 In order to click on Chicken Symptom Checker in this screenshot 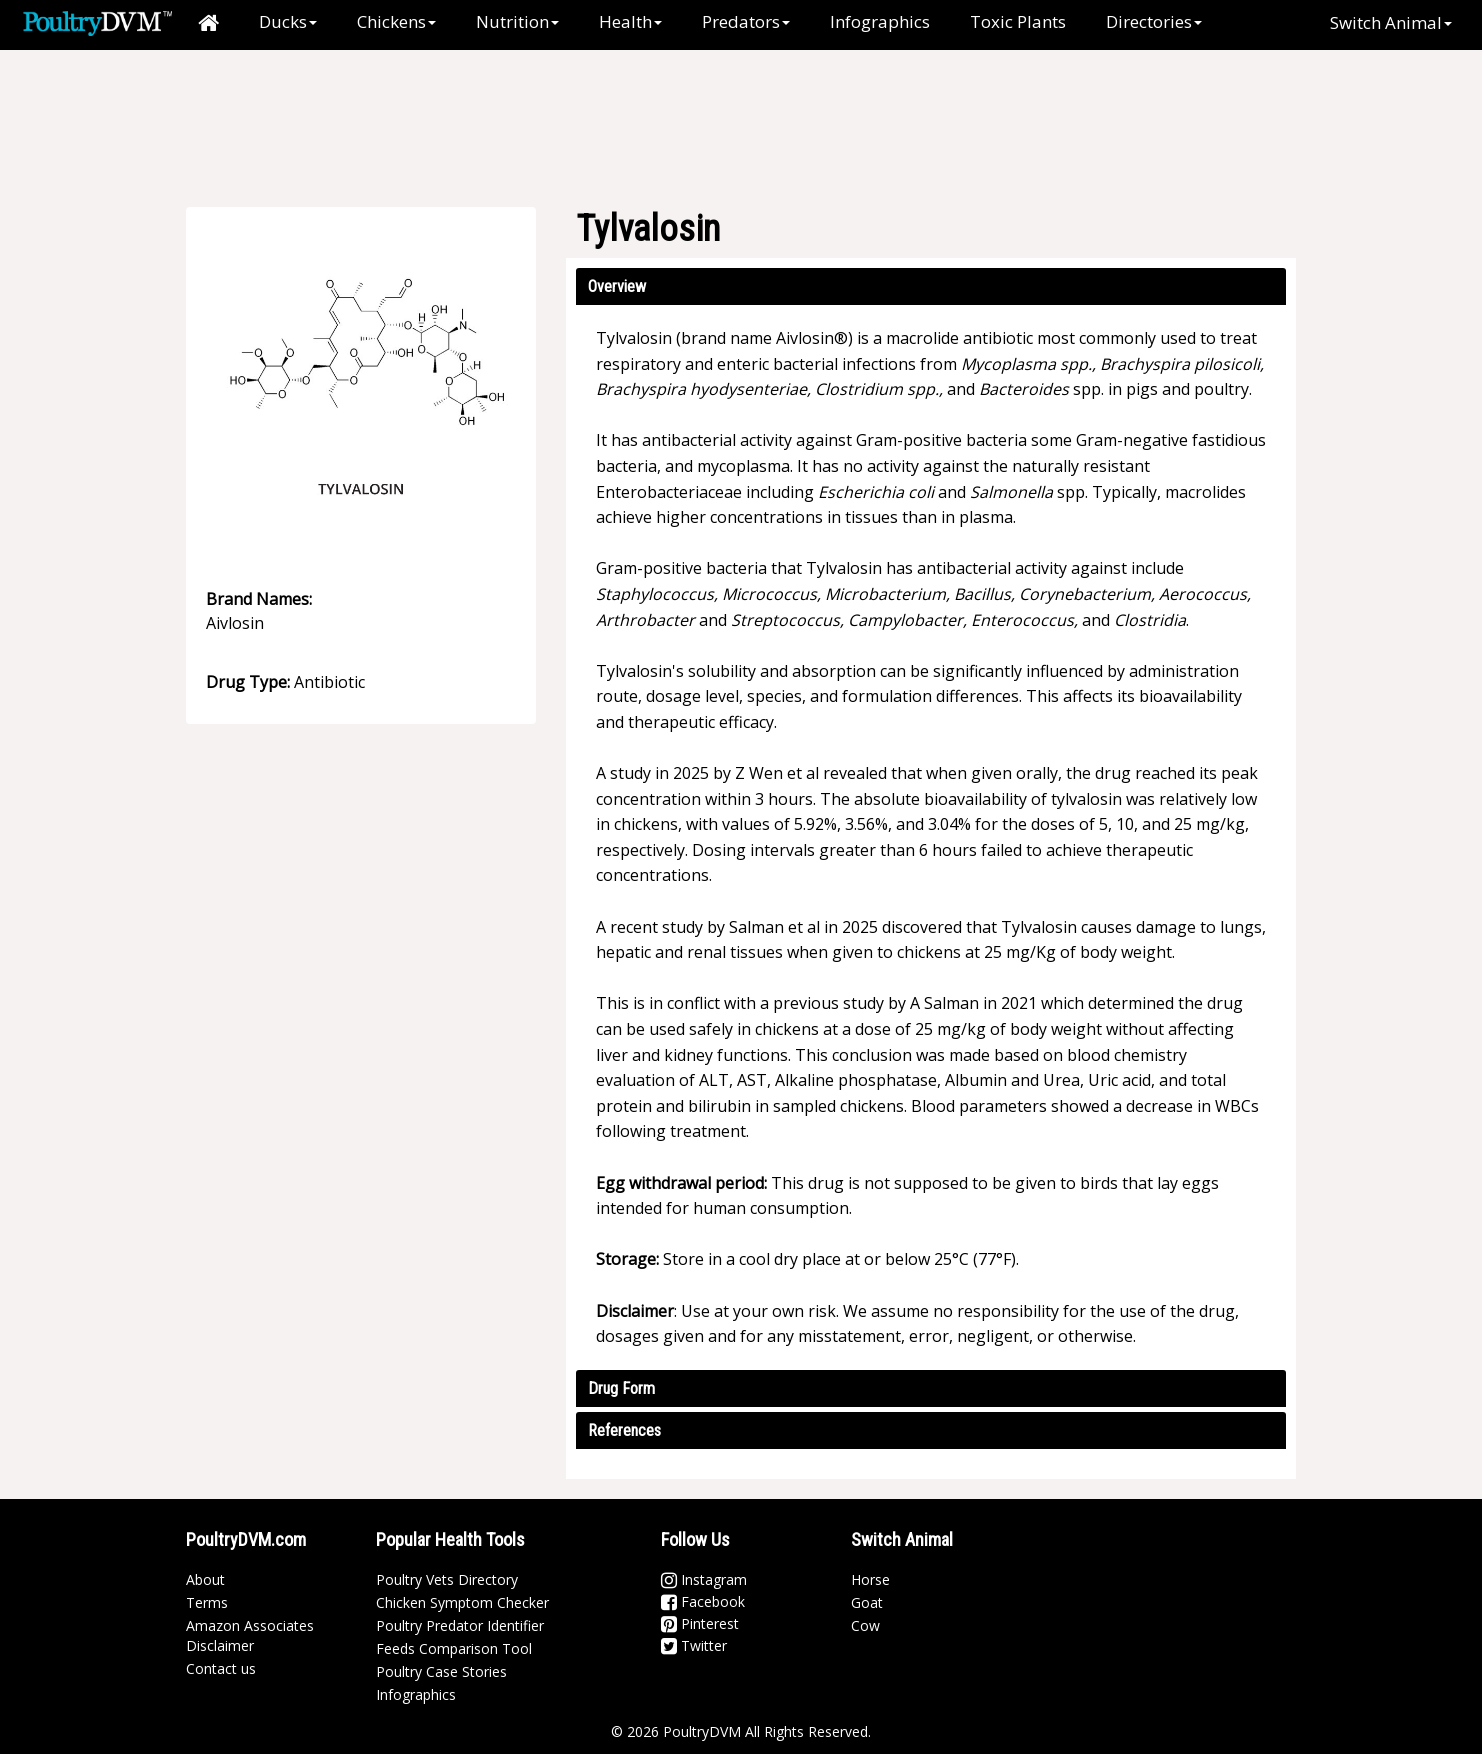, I will do `click(462, 1602)`.